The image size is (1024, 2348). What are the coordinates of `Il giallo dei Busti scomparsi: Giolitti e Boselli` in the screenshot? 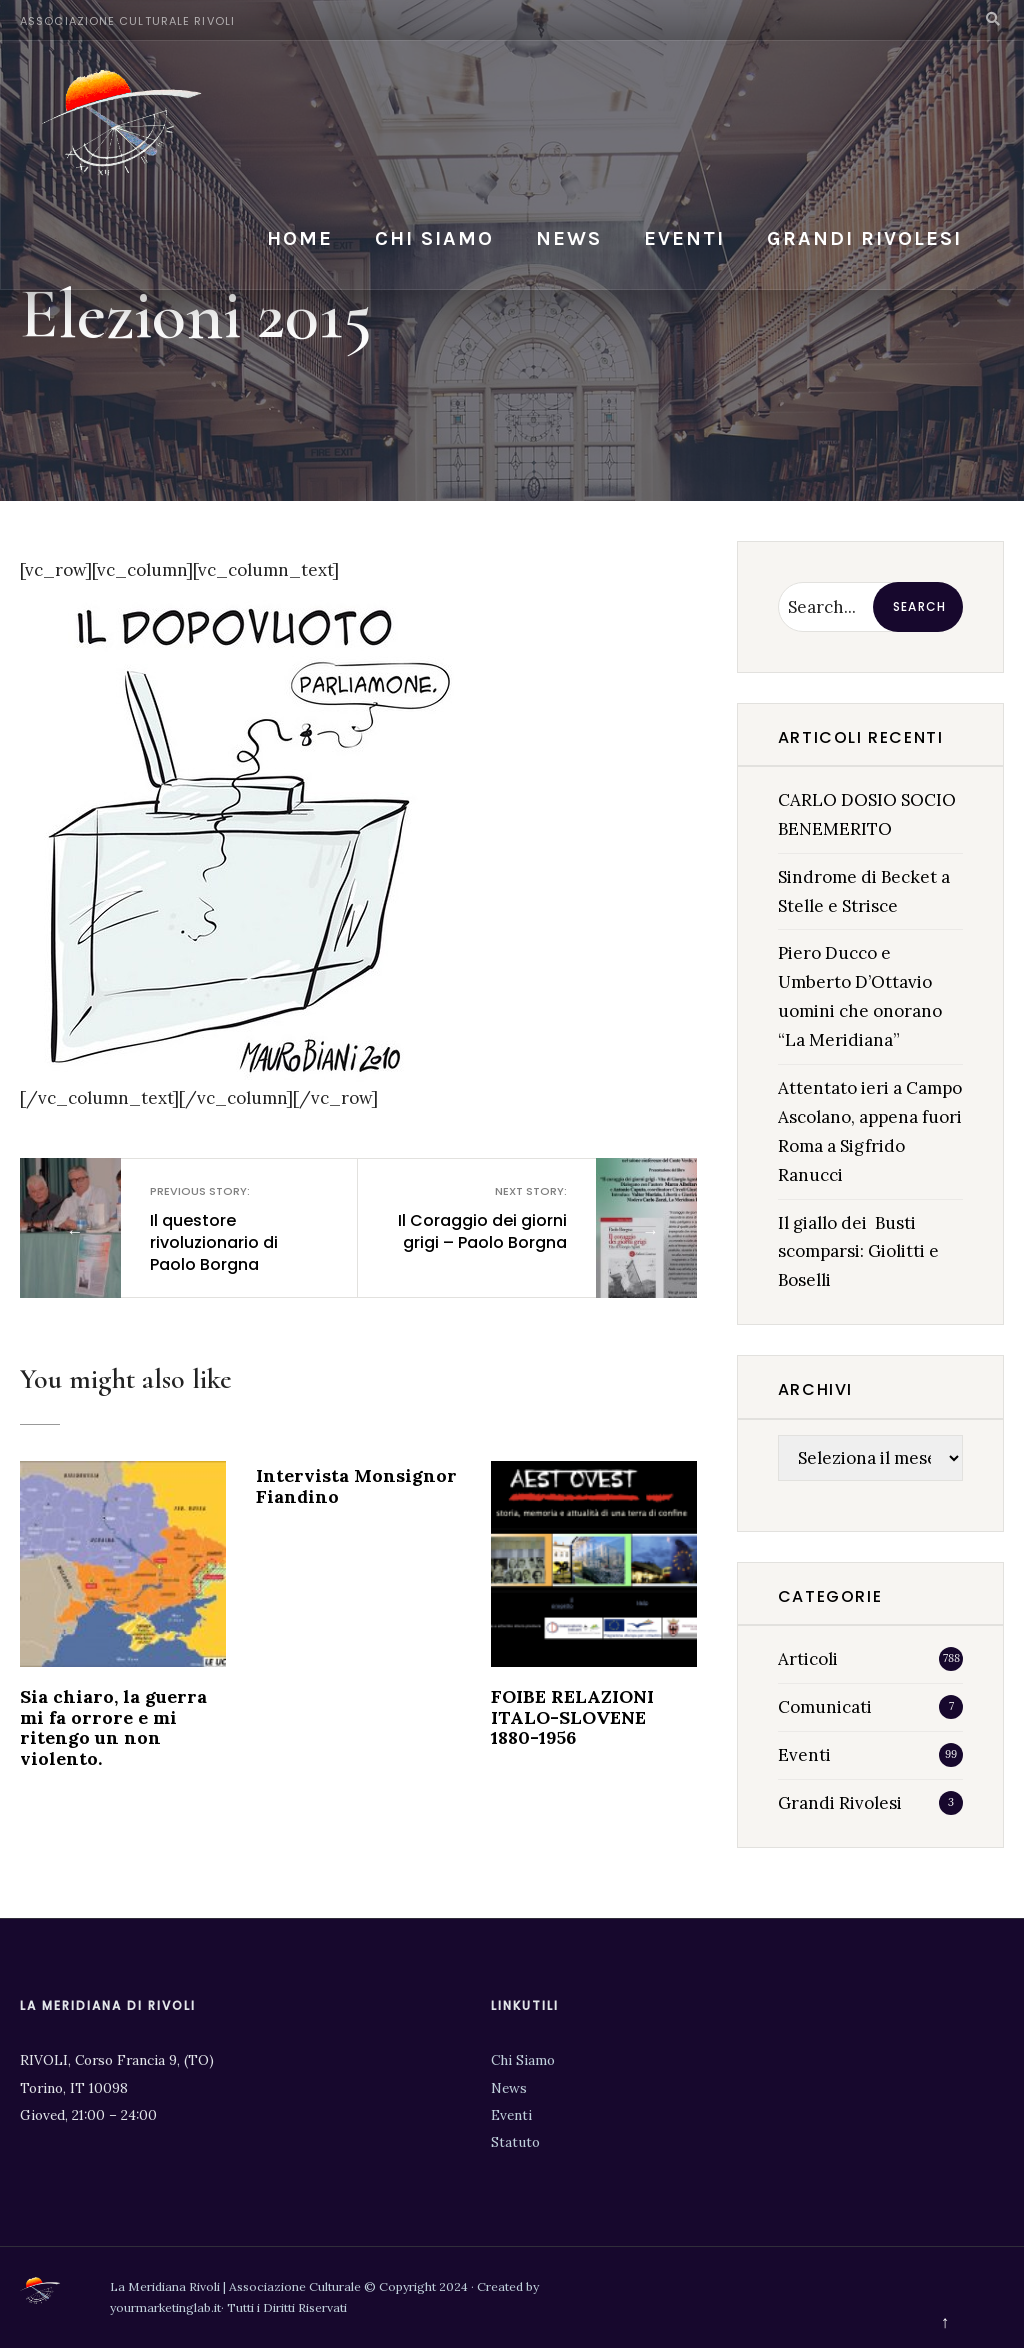 It's located at (858, 1252).